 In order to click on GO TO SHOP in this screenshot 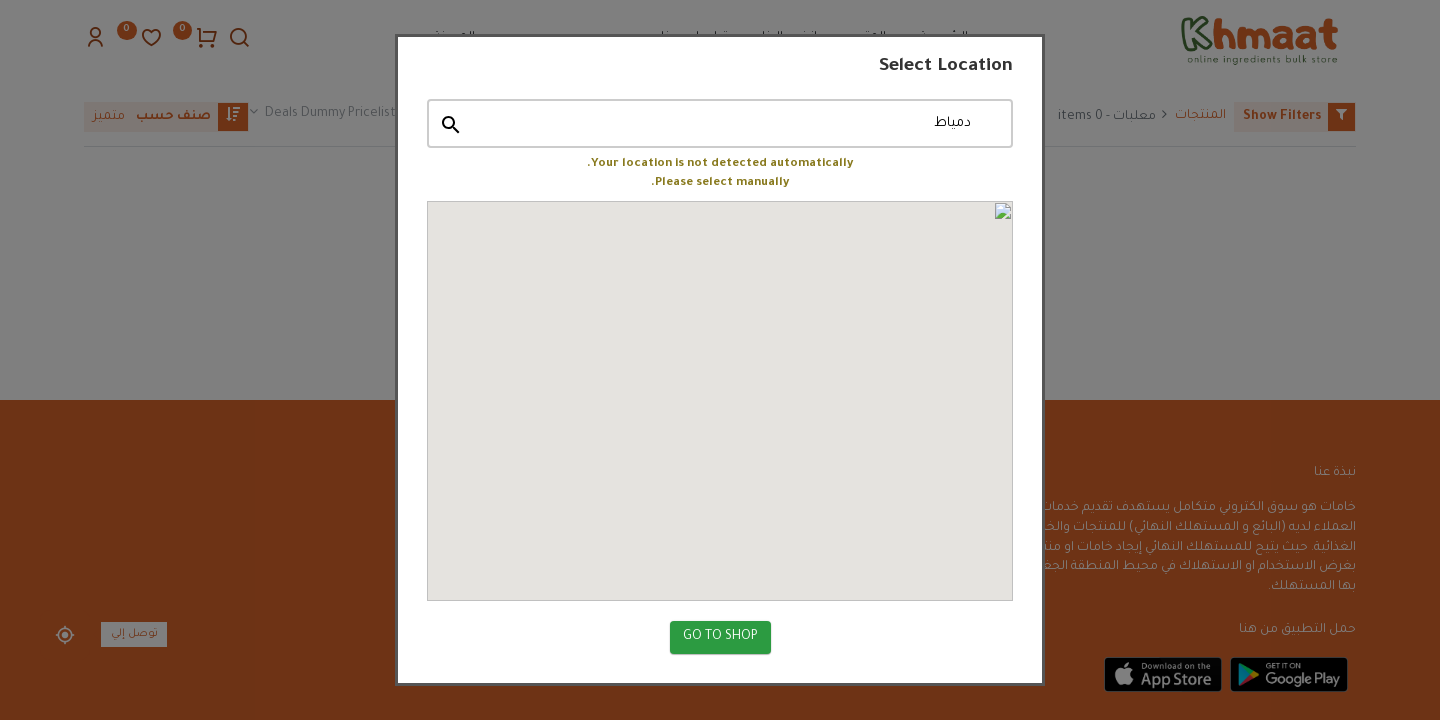, I will do `click(720, 627)`.